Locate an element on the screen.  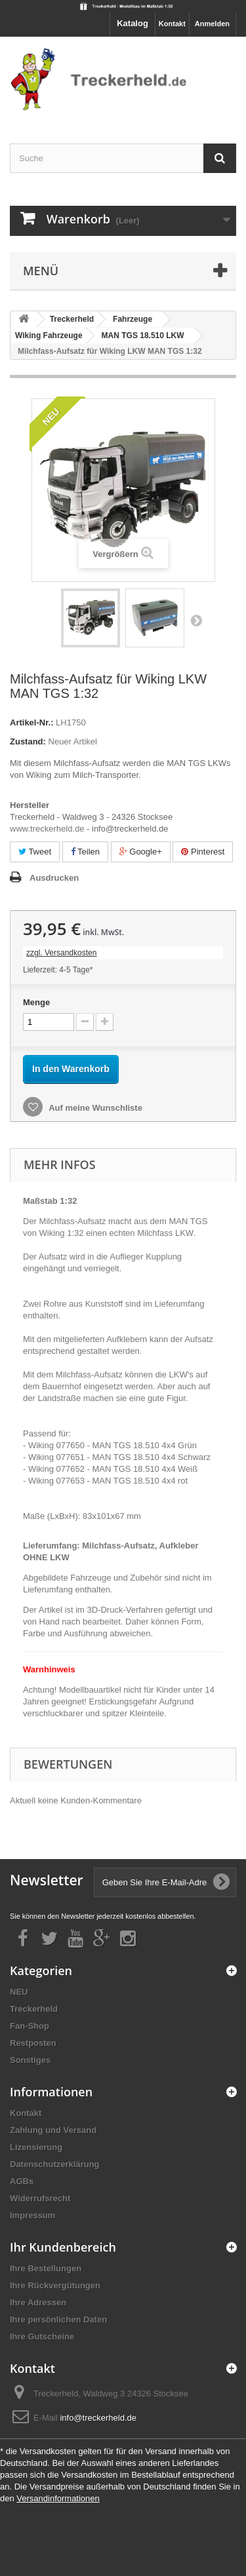
Sonstiges is located at coordinates (30, 2060).